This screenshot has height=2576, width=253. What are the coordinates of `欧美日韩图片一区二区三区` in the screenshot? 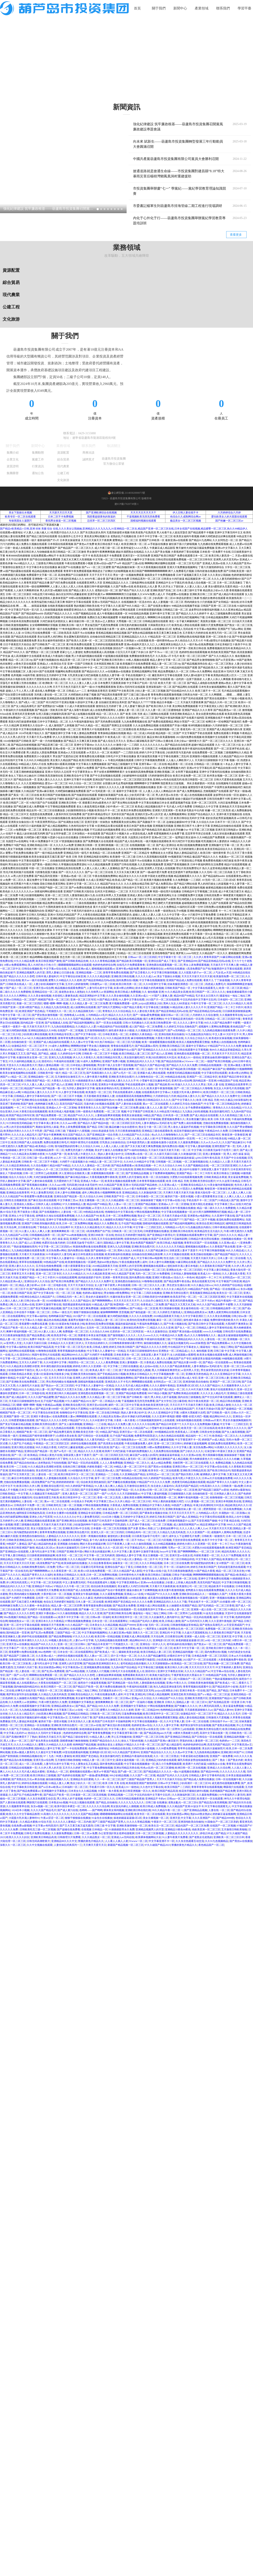 It's located at (218, 1096).